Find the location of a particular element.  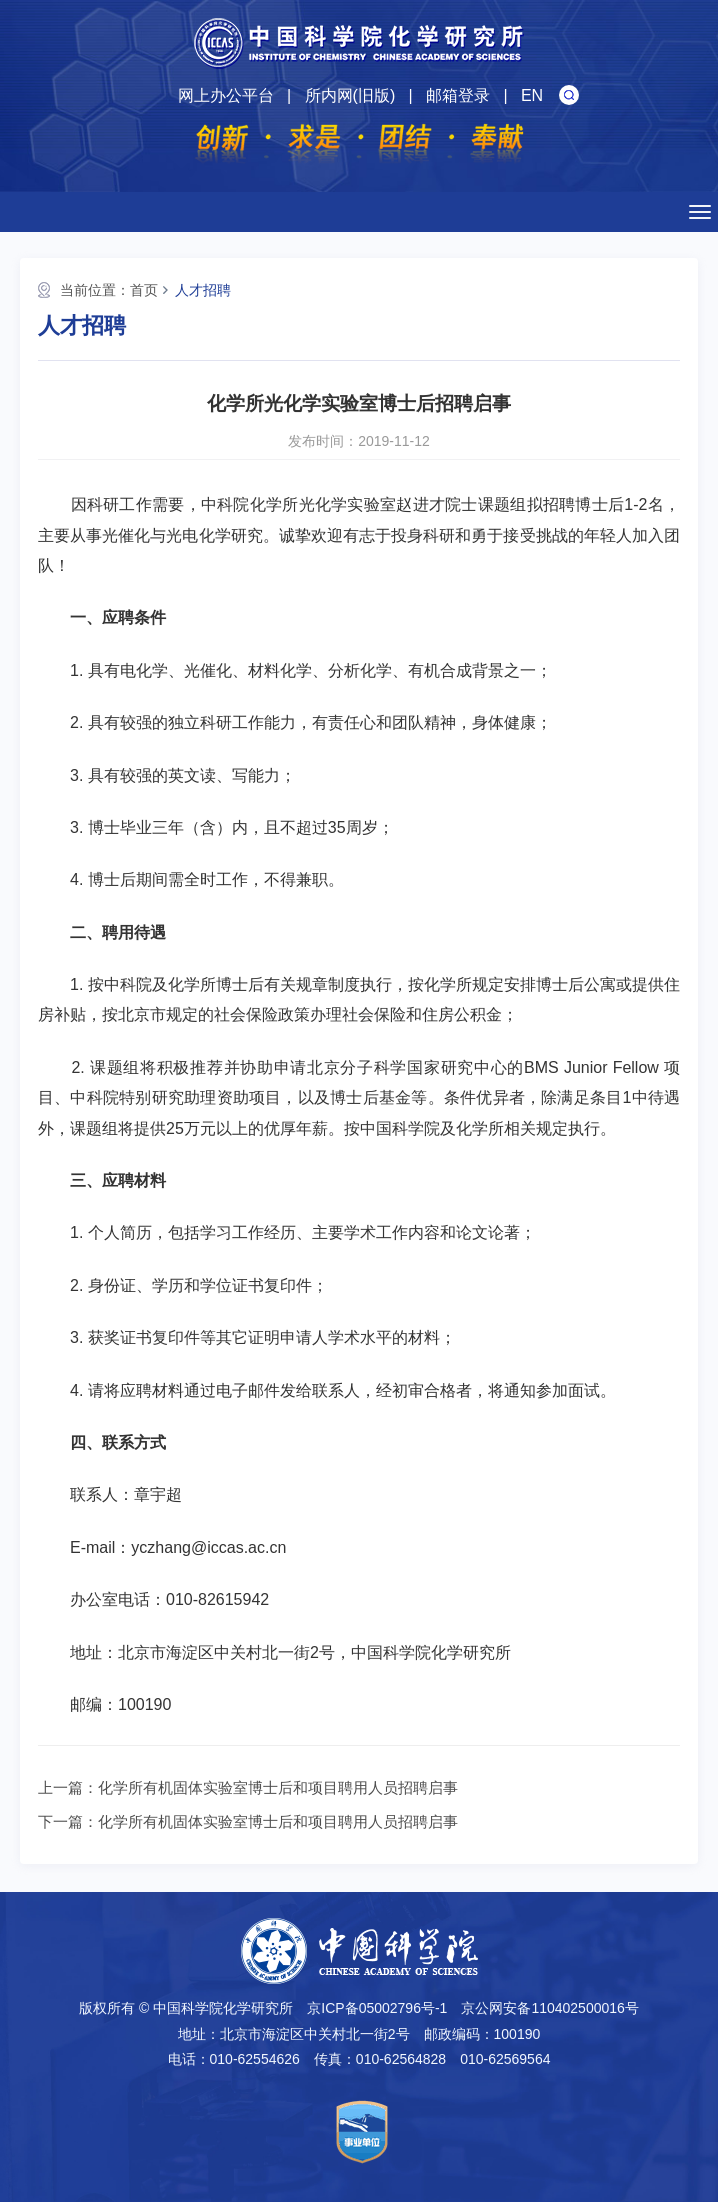

邮箱登录 is located at coordinates (458, 95).